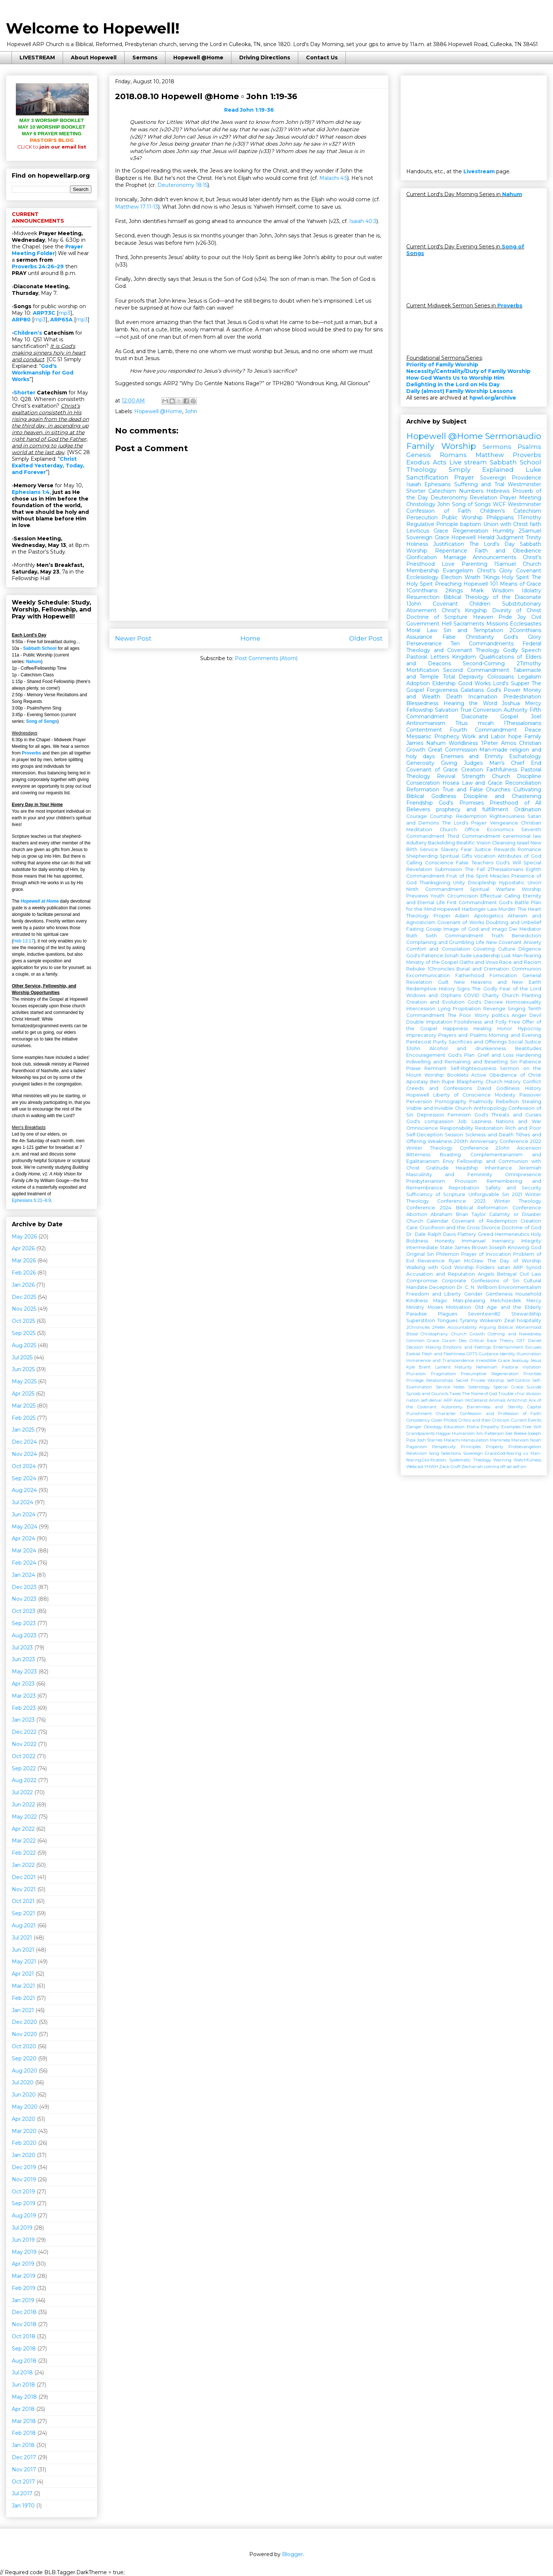 Image resolution: width=553 pixels, height=2576 pixels. What do you see at coordinates (468, 623) in the screenshot?
I see `Sacraments` at bounding box center [468, 623].